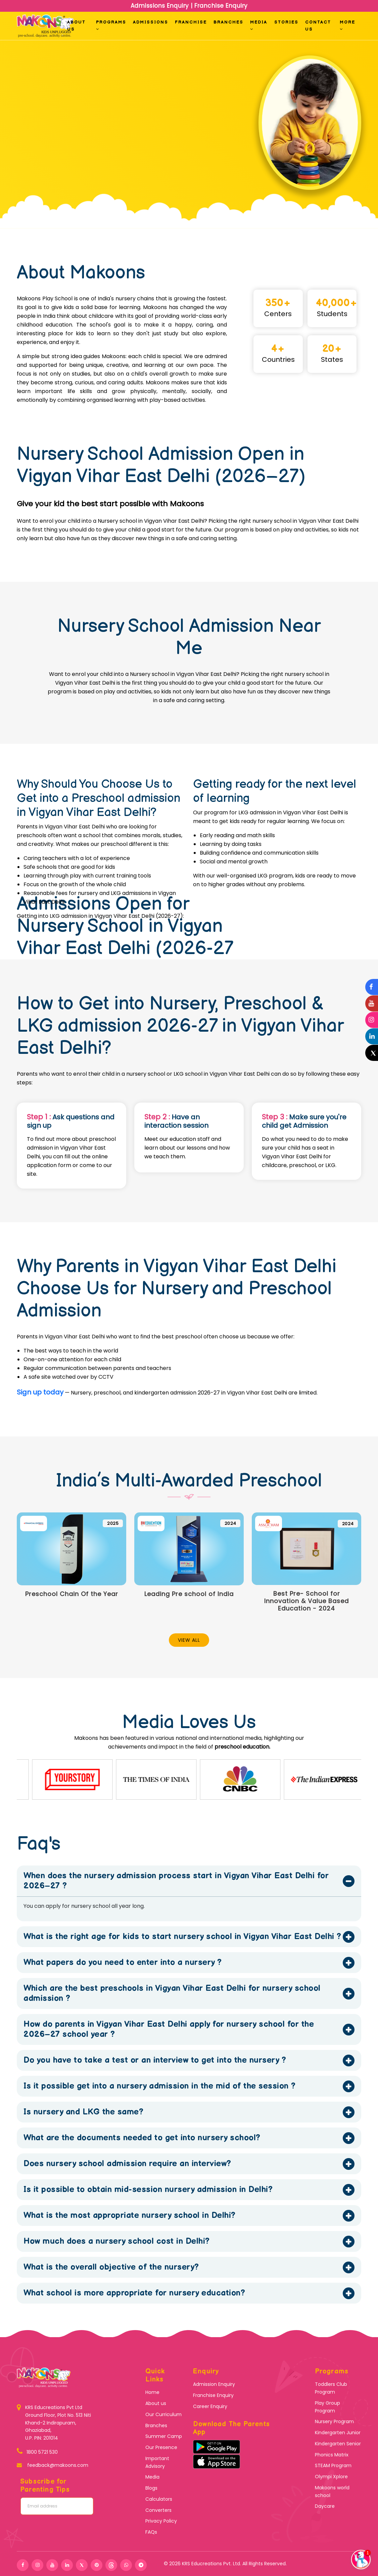  What do you see at coordinates (327, 2407) in the screenshot?
I see `Play Group Program` at bounding box center [327, 2407].